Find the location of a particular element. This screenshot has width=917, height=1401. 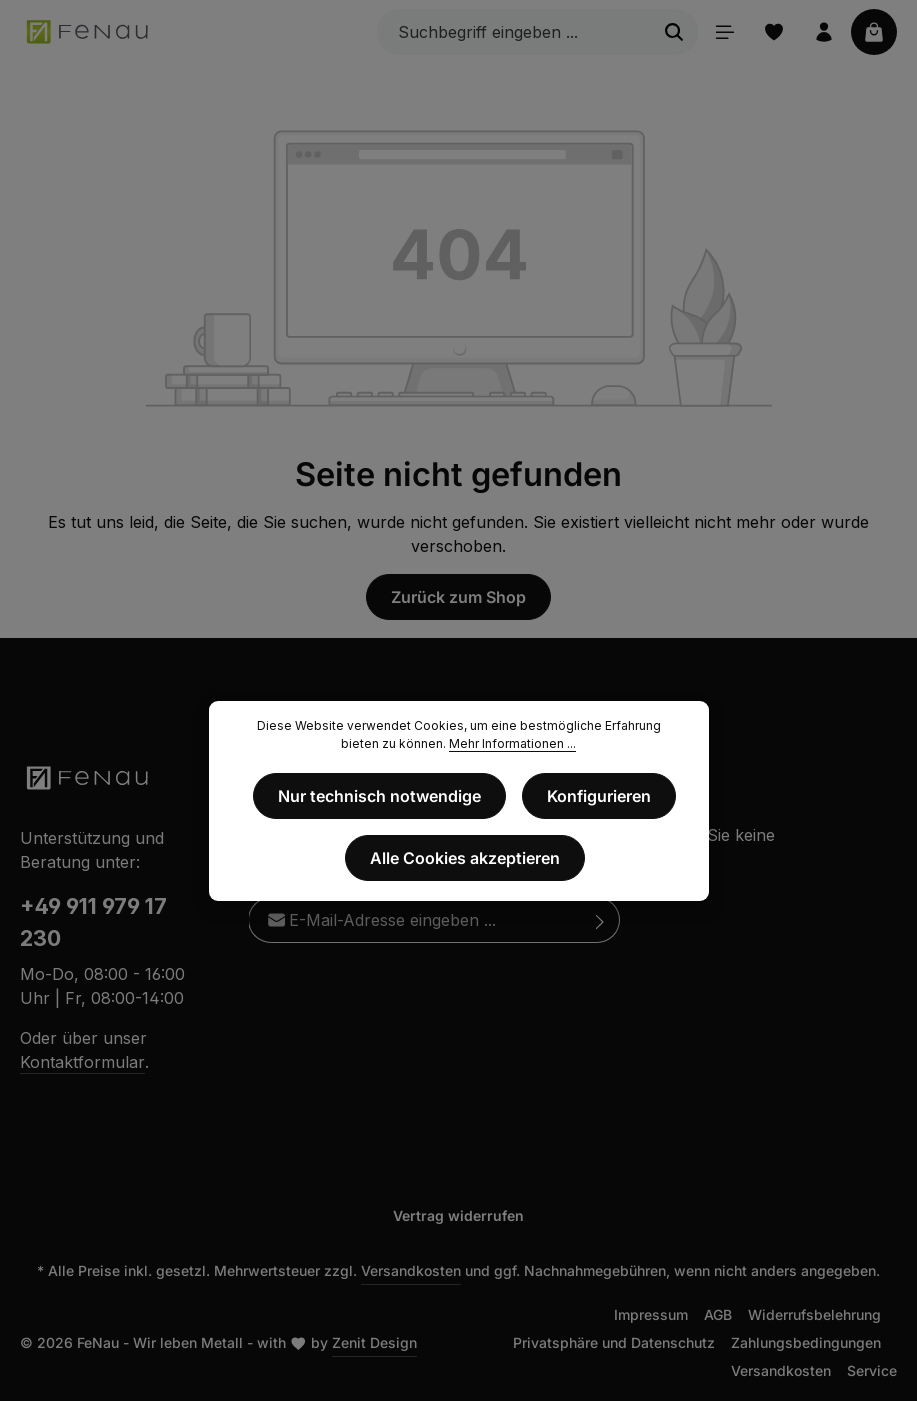

Widerrufsbelehrung is located at coordinates (814, 1314).